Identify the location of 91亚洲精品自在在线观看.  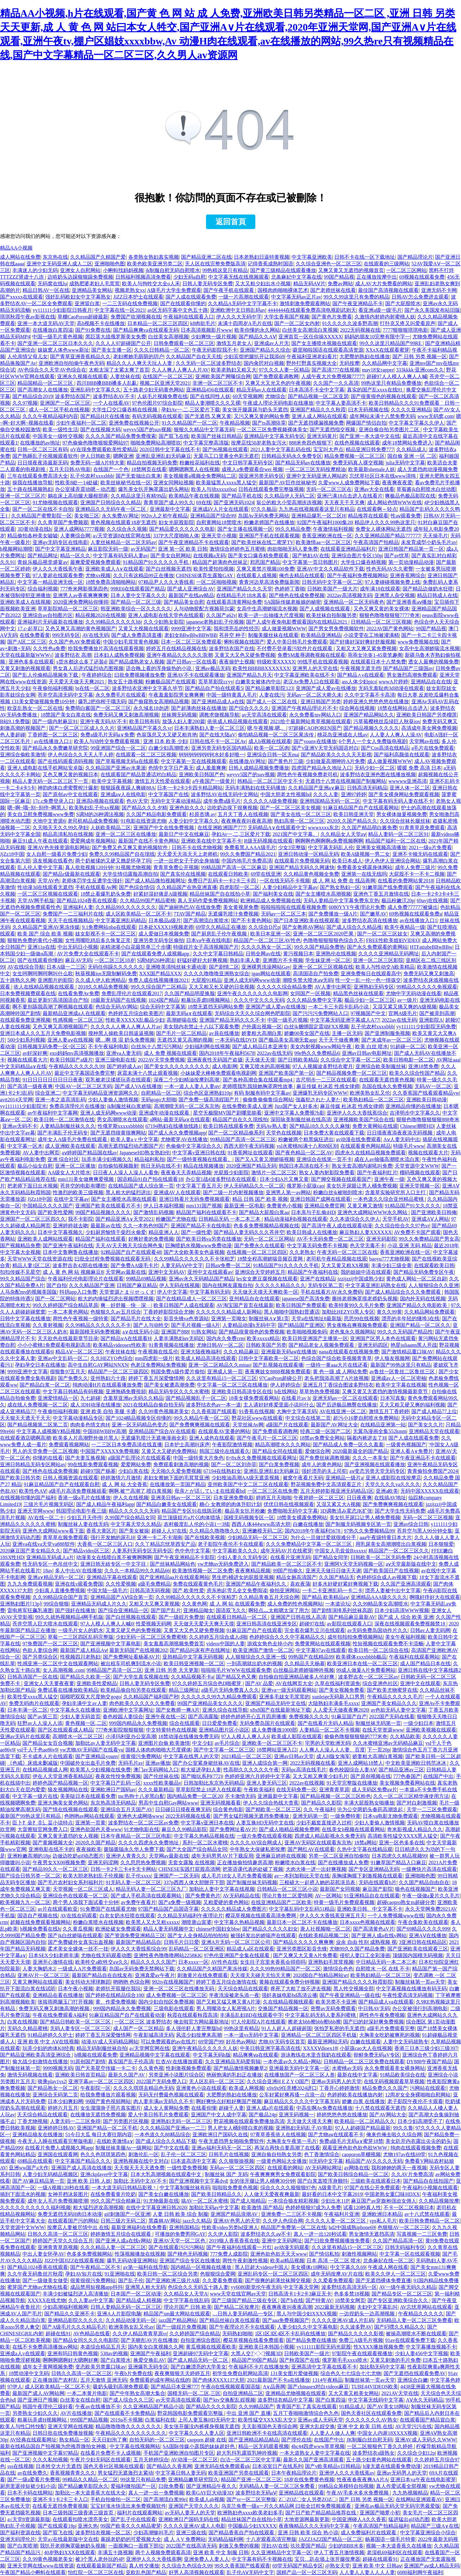
(372, 1895).